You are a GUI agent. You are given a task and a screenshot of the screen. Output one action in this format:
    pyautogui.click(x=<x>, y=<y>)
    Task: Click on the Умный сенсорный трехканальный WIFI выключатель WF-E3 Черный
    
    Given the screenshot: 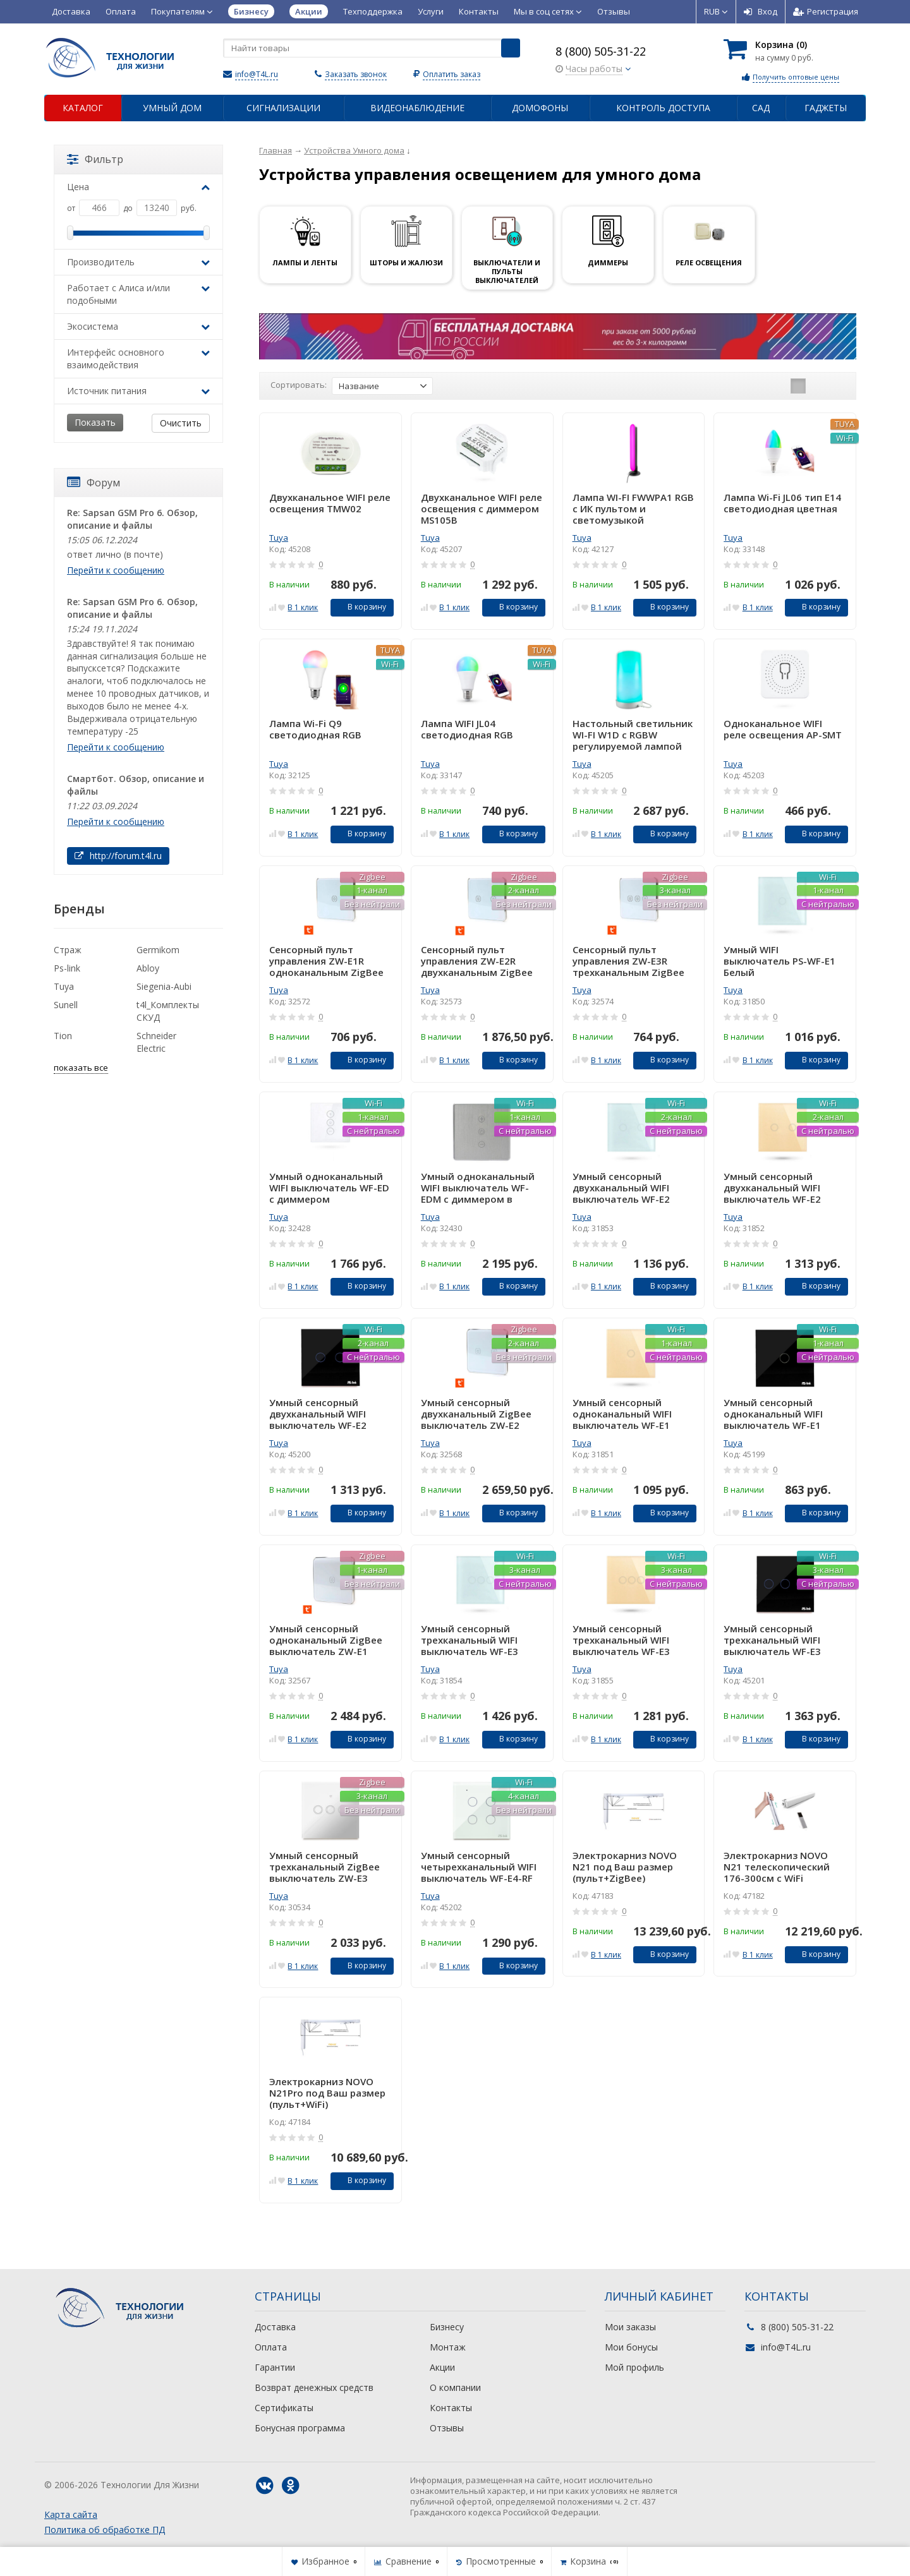 What is the action you would take?
    pyautogui.click(x=772, y=1640)
    